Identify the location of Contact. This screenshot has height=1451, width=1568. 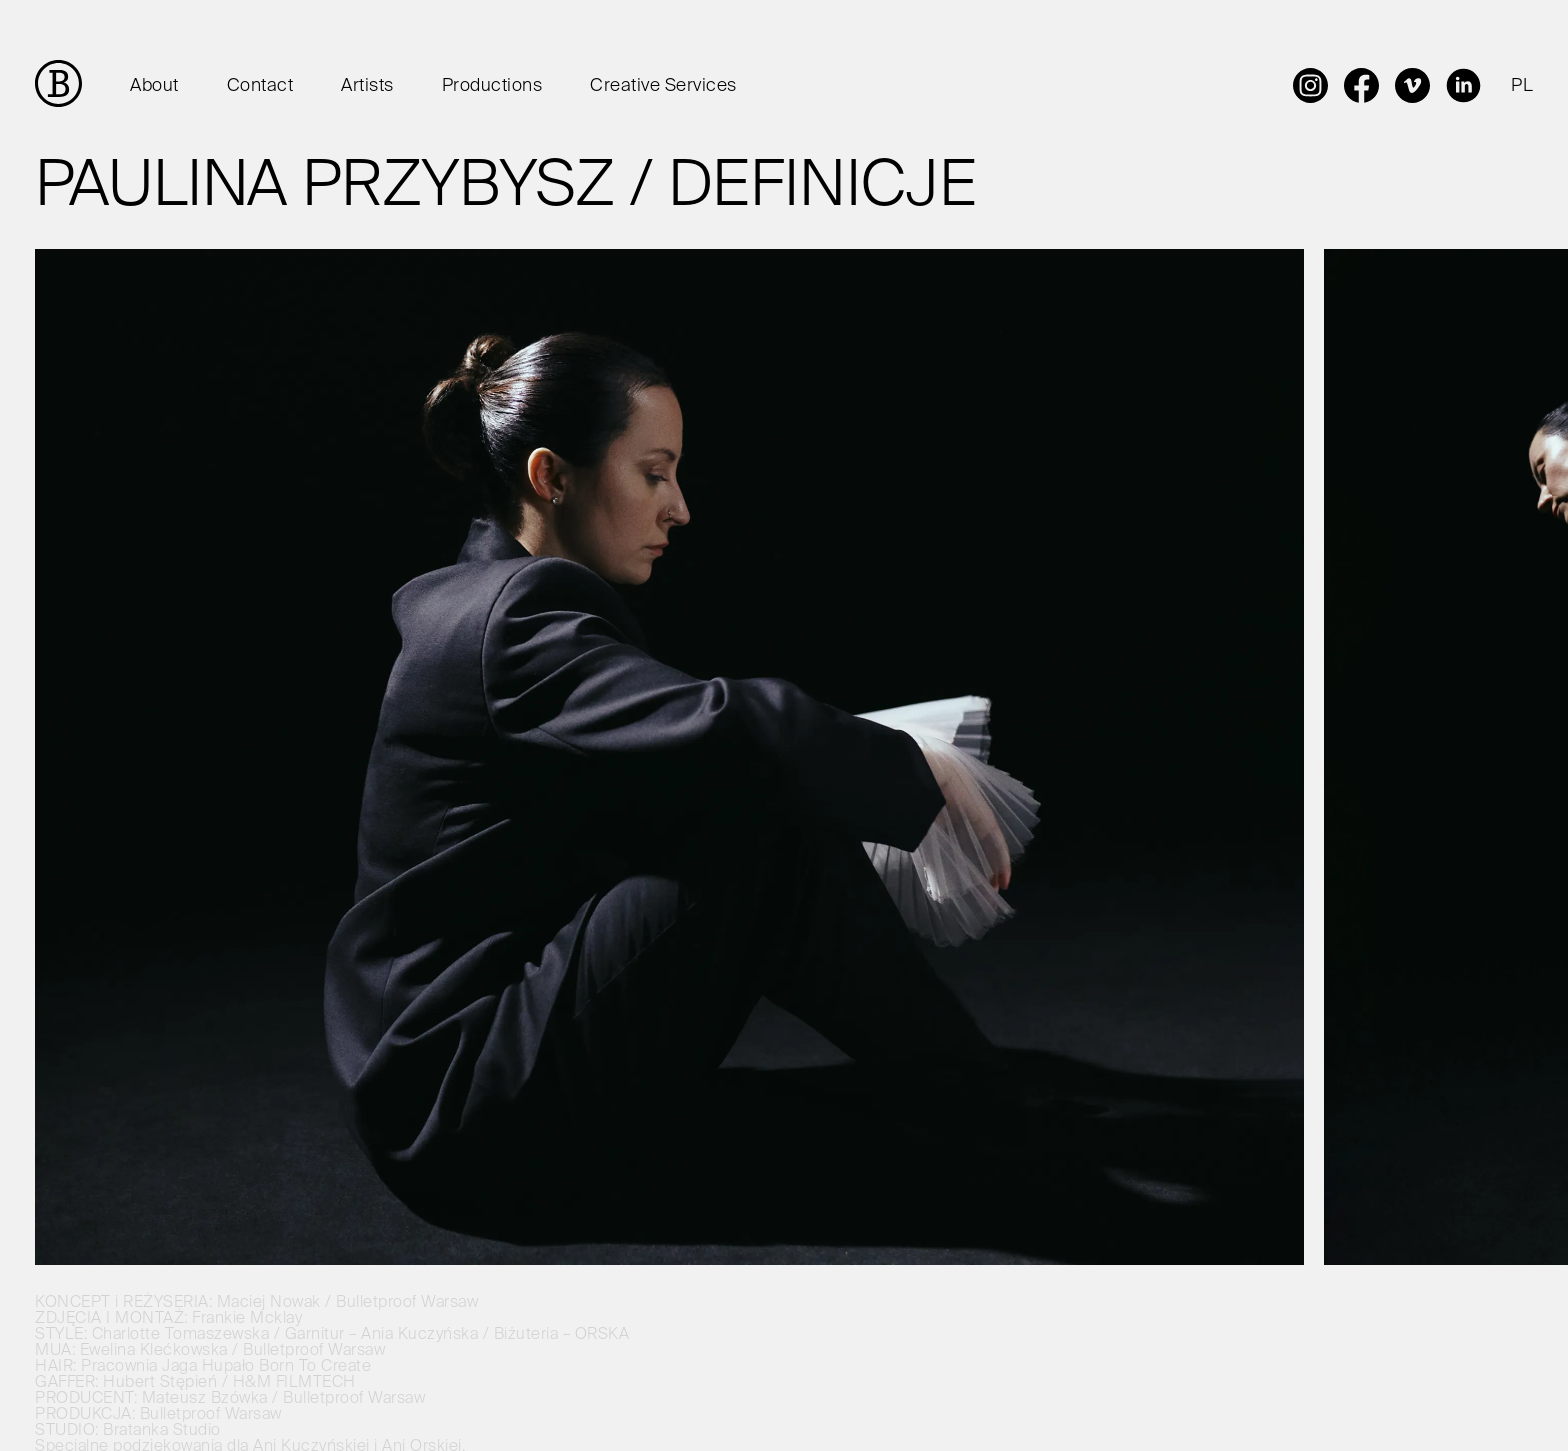
(260, 86).